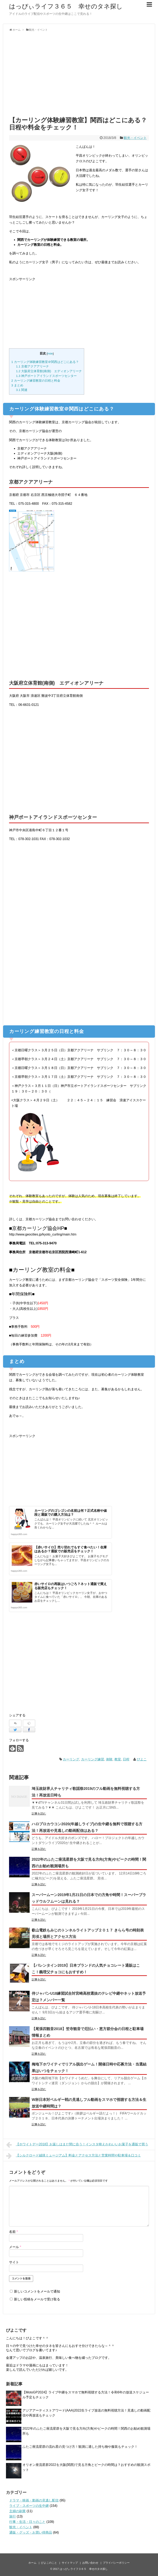  Describe the element at coordinates (34, 2500) in the screenshot. I see `ドラマ・映画・動画の見逃し配信` at that location.